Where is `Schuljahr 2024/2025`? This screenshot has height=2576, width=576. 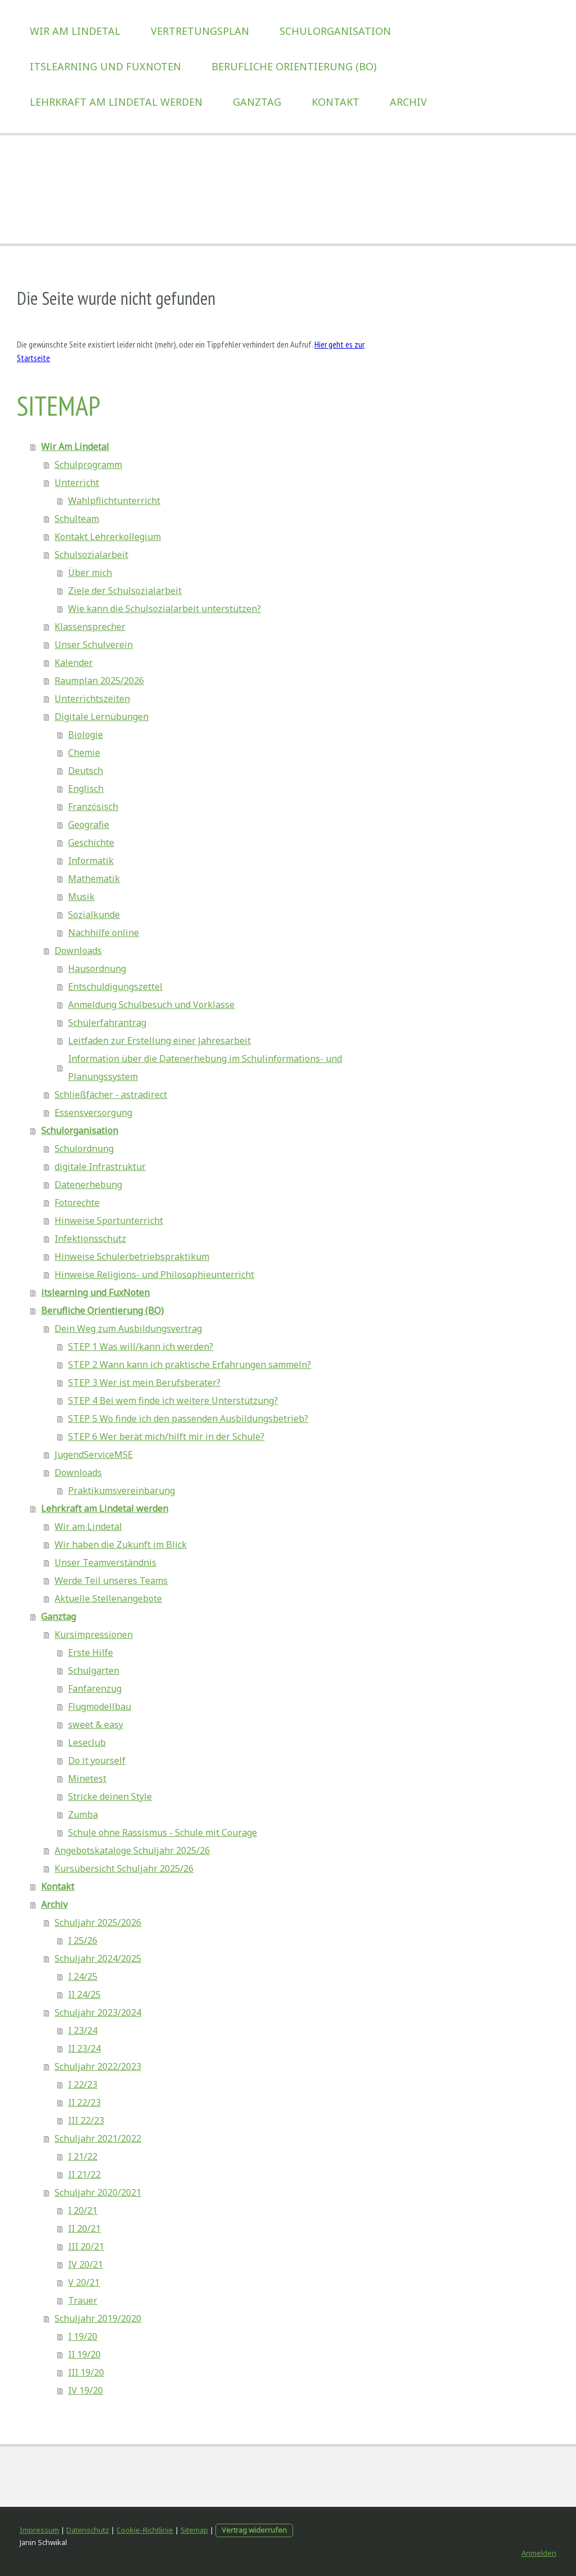
Schuljahr 2024/2025 is located at coordinates (98, 1958).